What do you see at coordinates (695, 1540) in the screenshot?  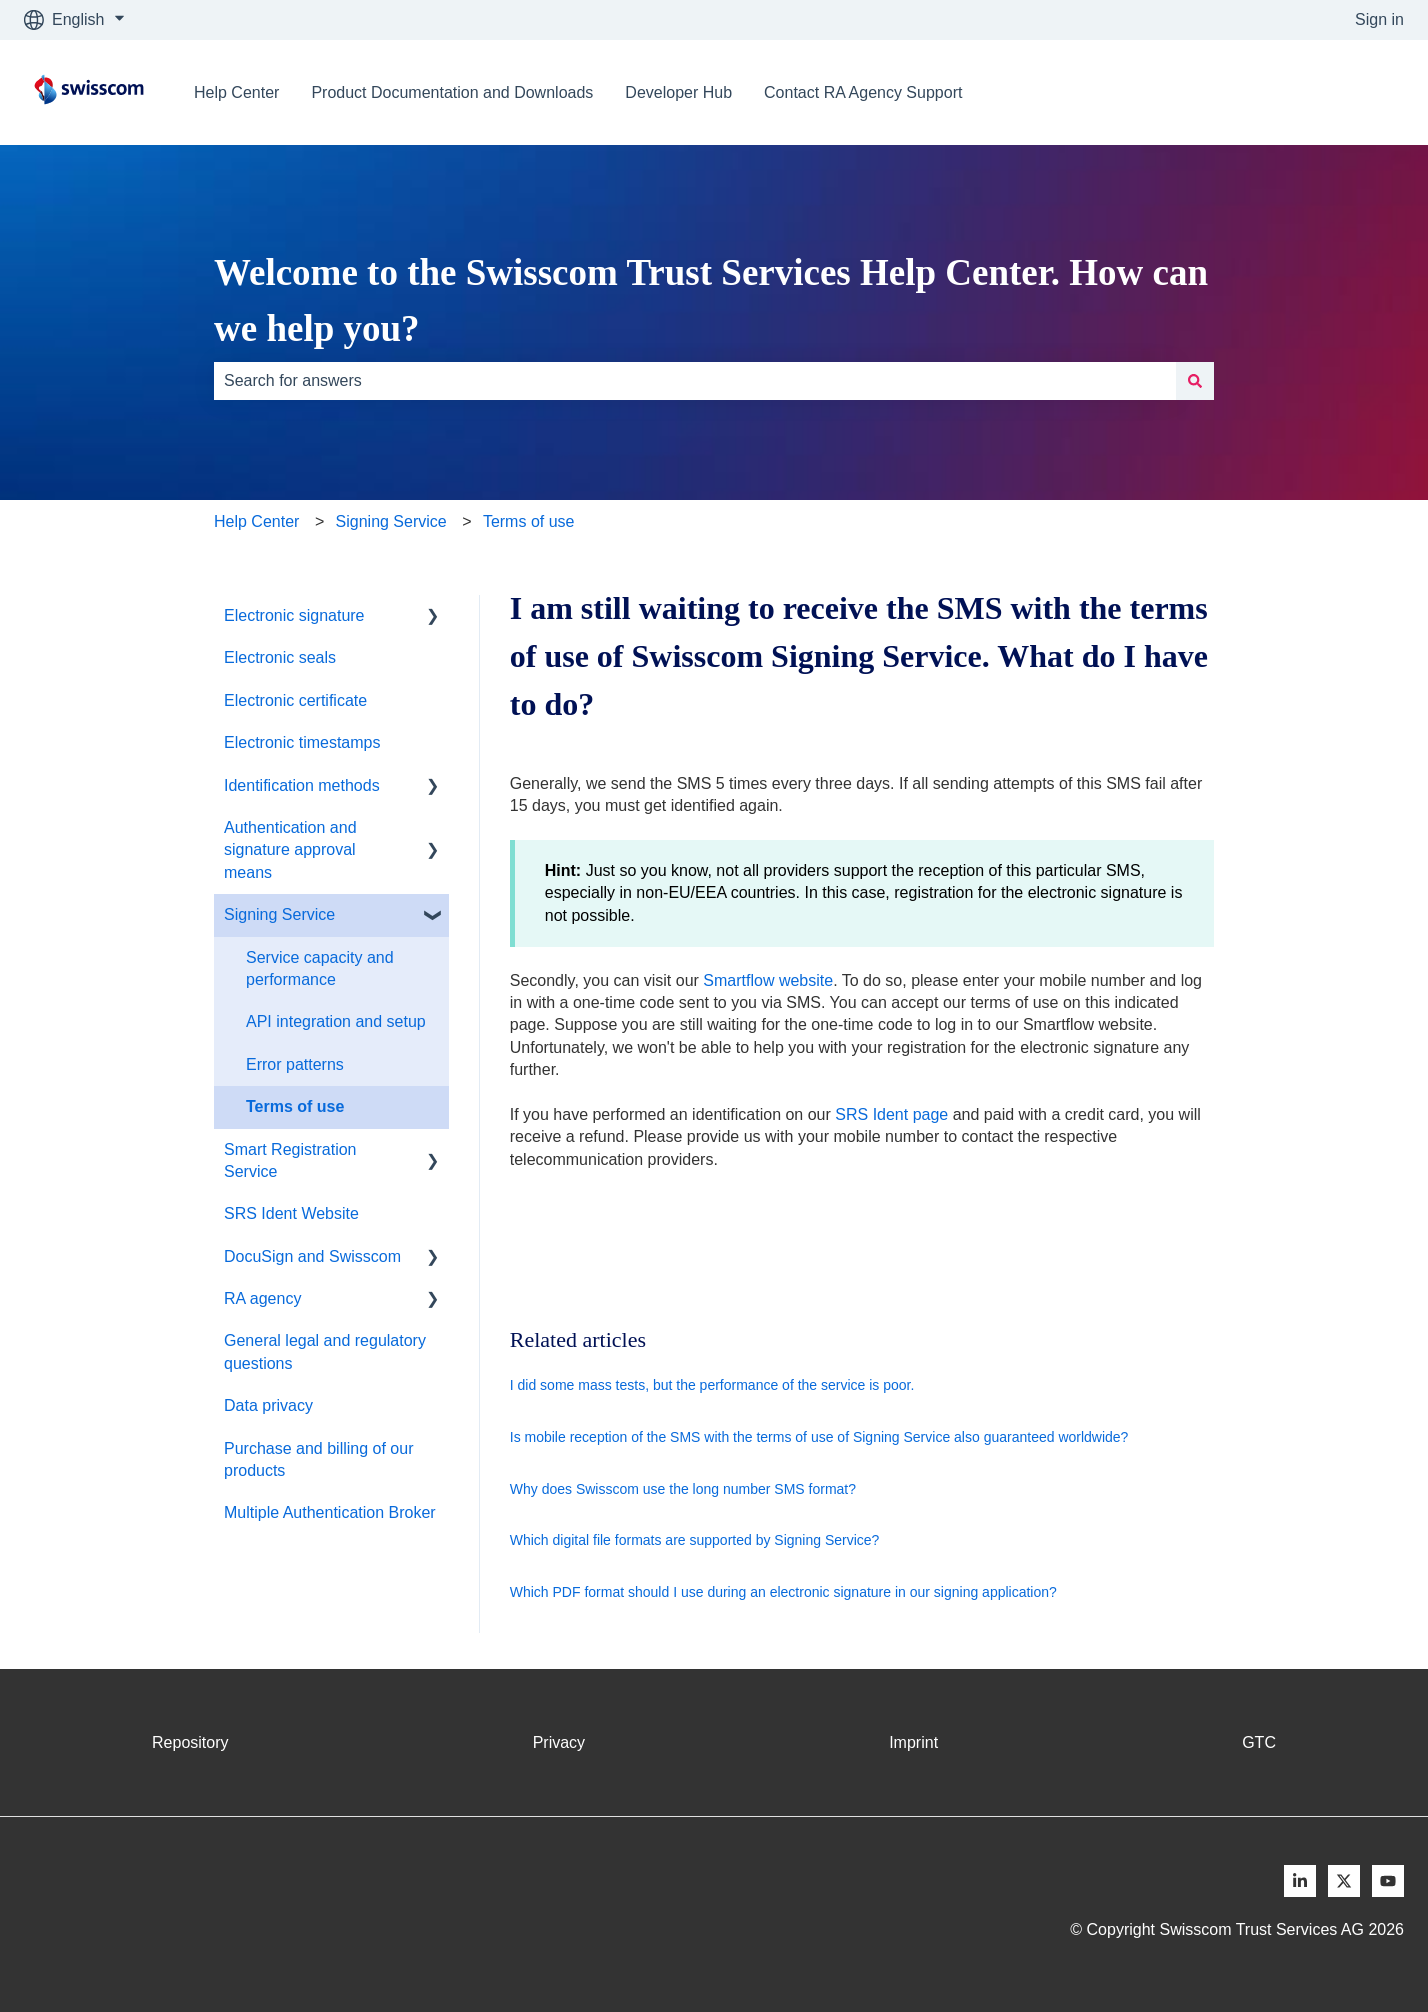 I see `Which digital file formats are supported by Signing Service?` at bounding box center [695, 1540].